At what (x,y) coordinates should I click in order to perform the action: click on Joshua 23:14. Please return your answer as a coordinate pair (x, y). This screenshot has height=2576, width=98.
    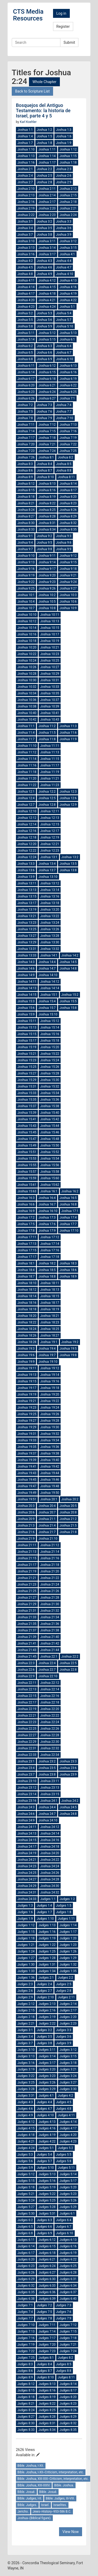
    Looking at the image, I should click on (27, 1794).